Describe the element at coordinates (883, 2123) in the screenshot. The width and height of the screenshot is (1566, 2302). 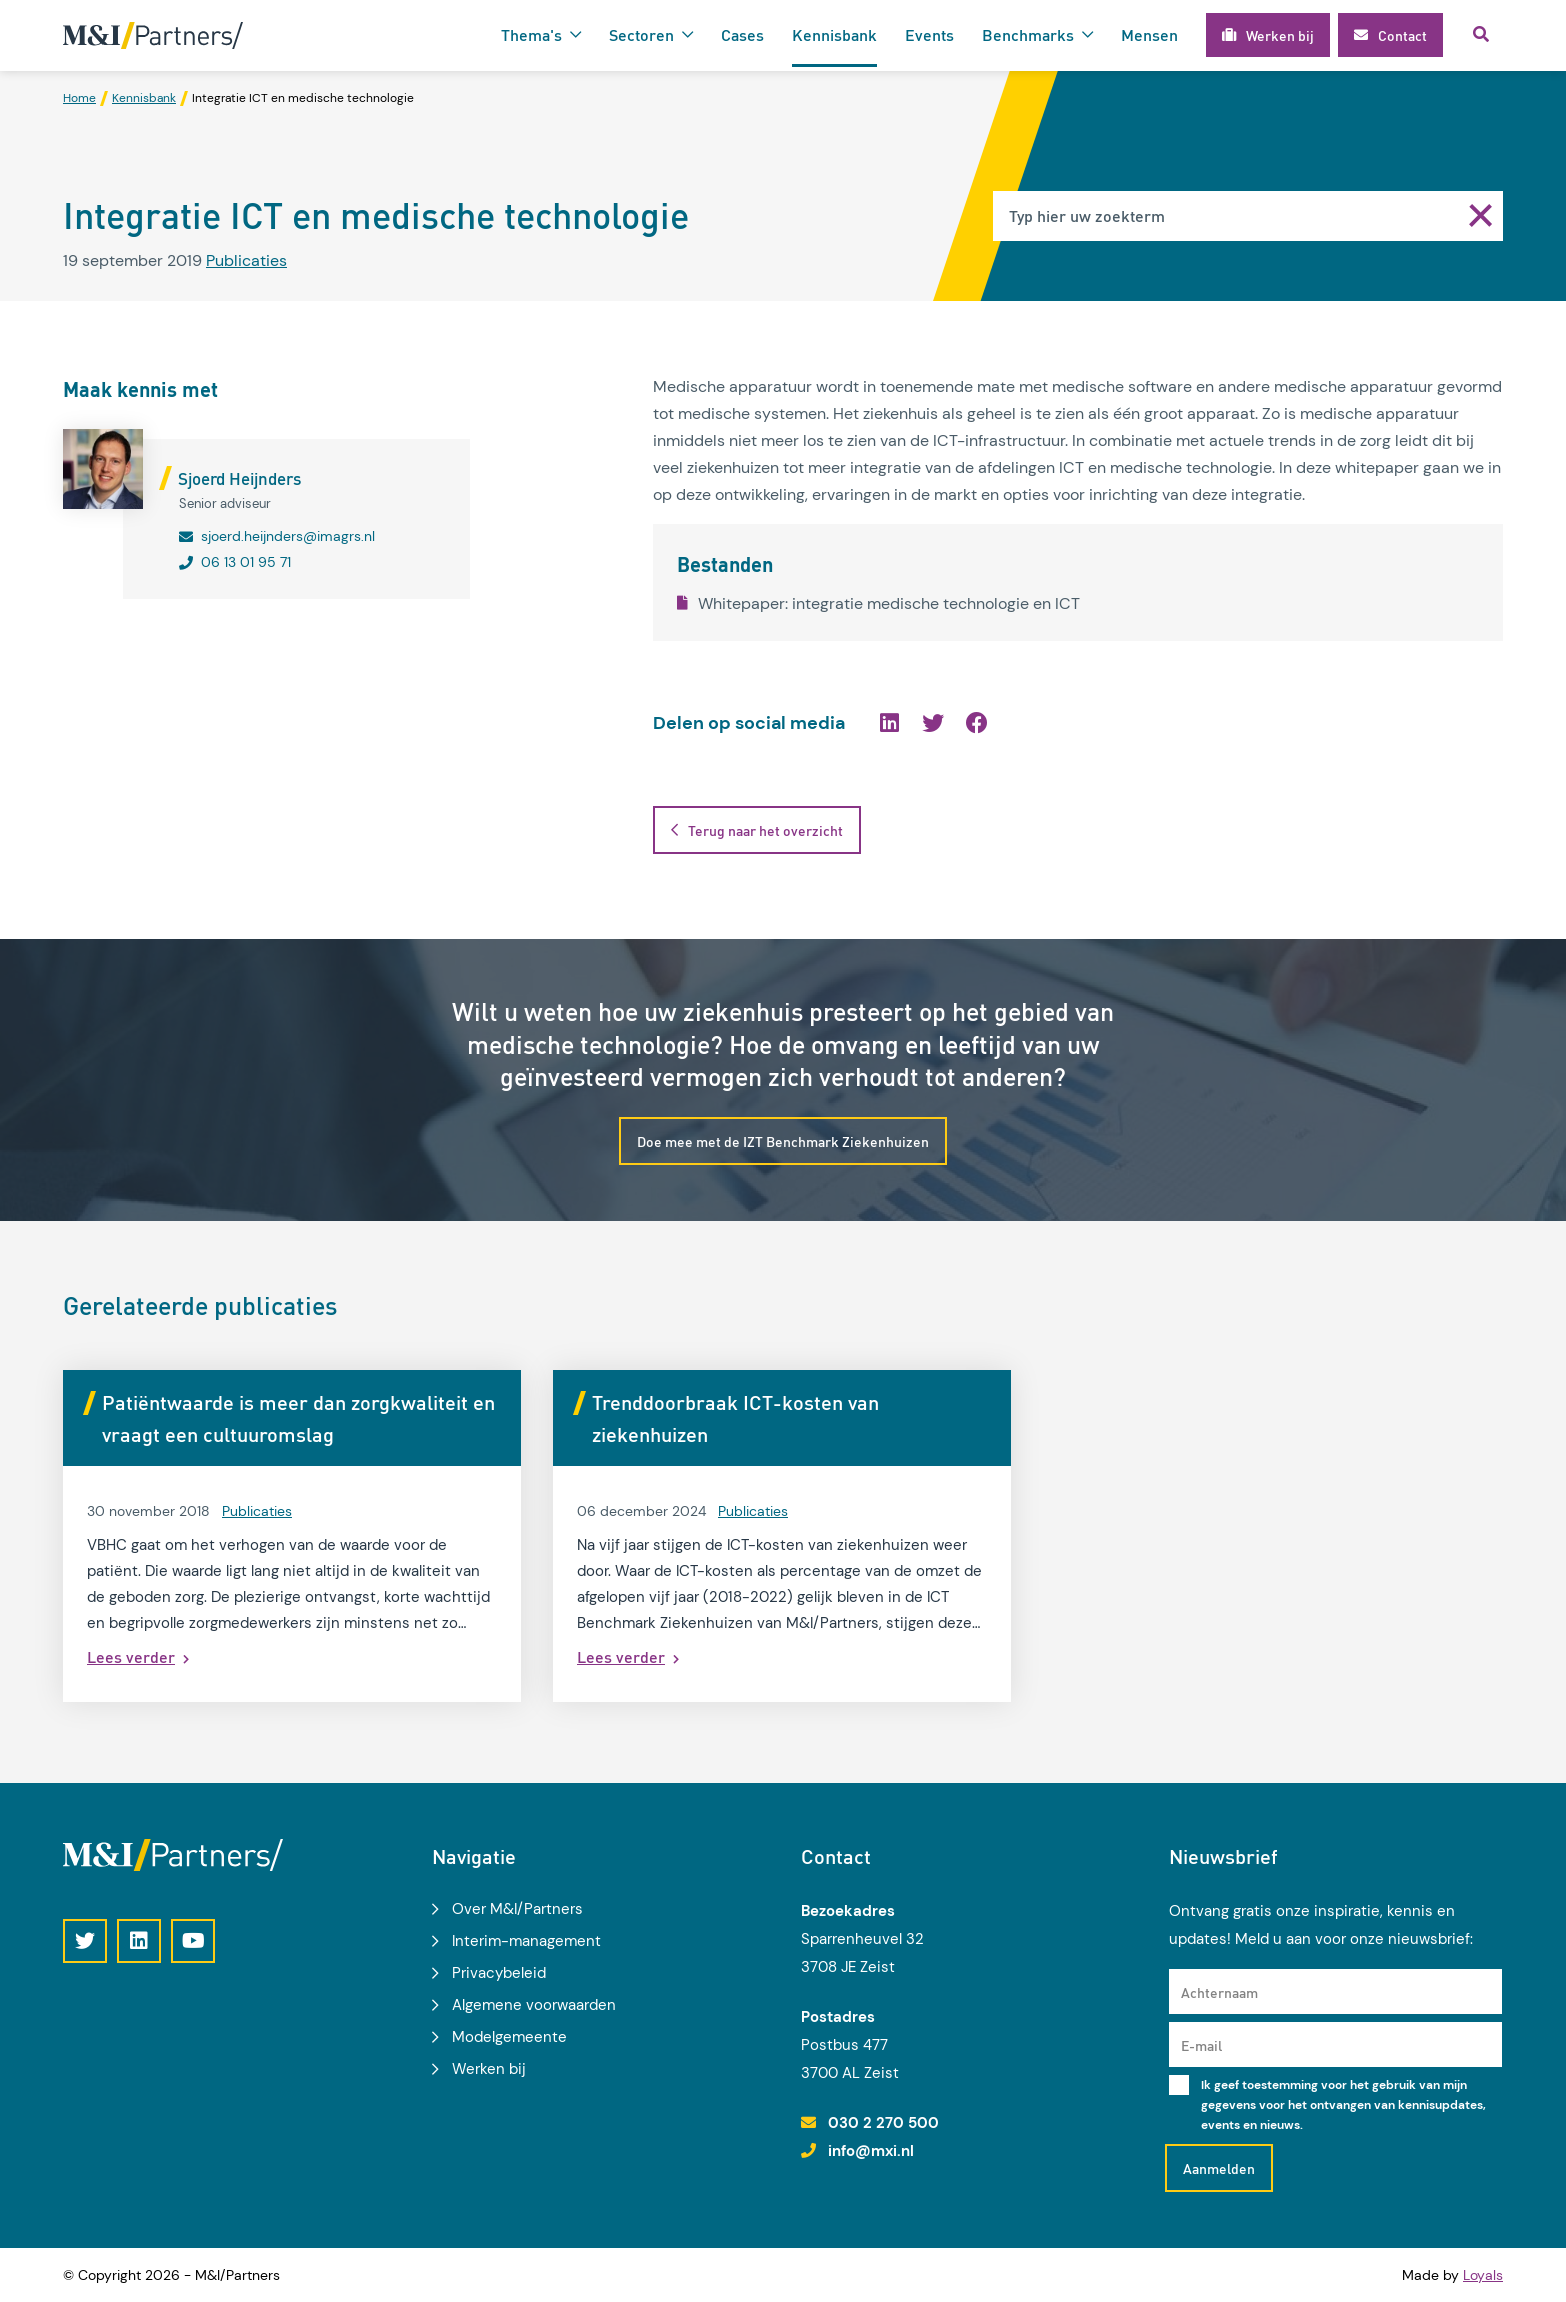
I see `030 2 270 500` at that location.